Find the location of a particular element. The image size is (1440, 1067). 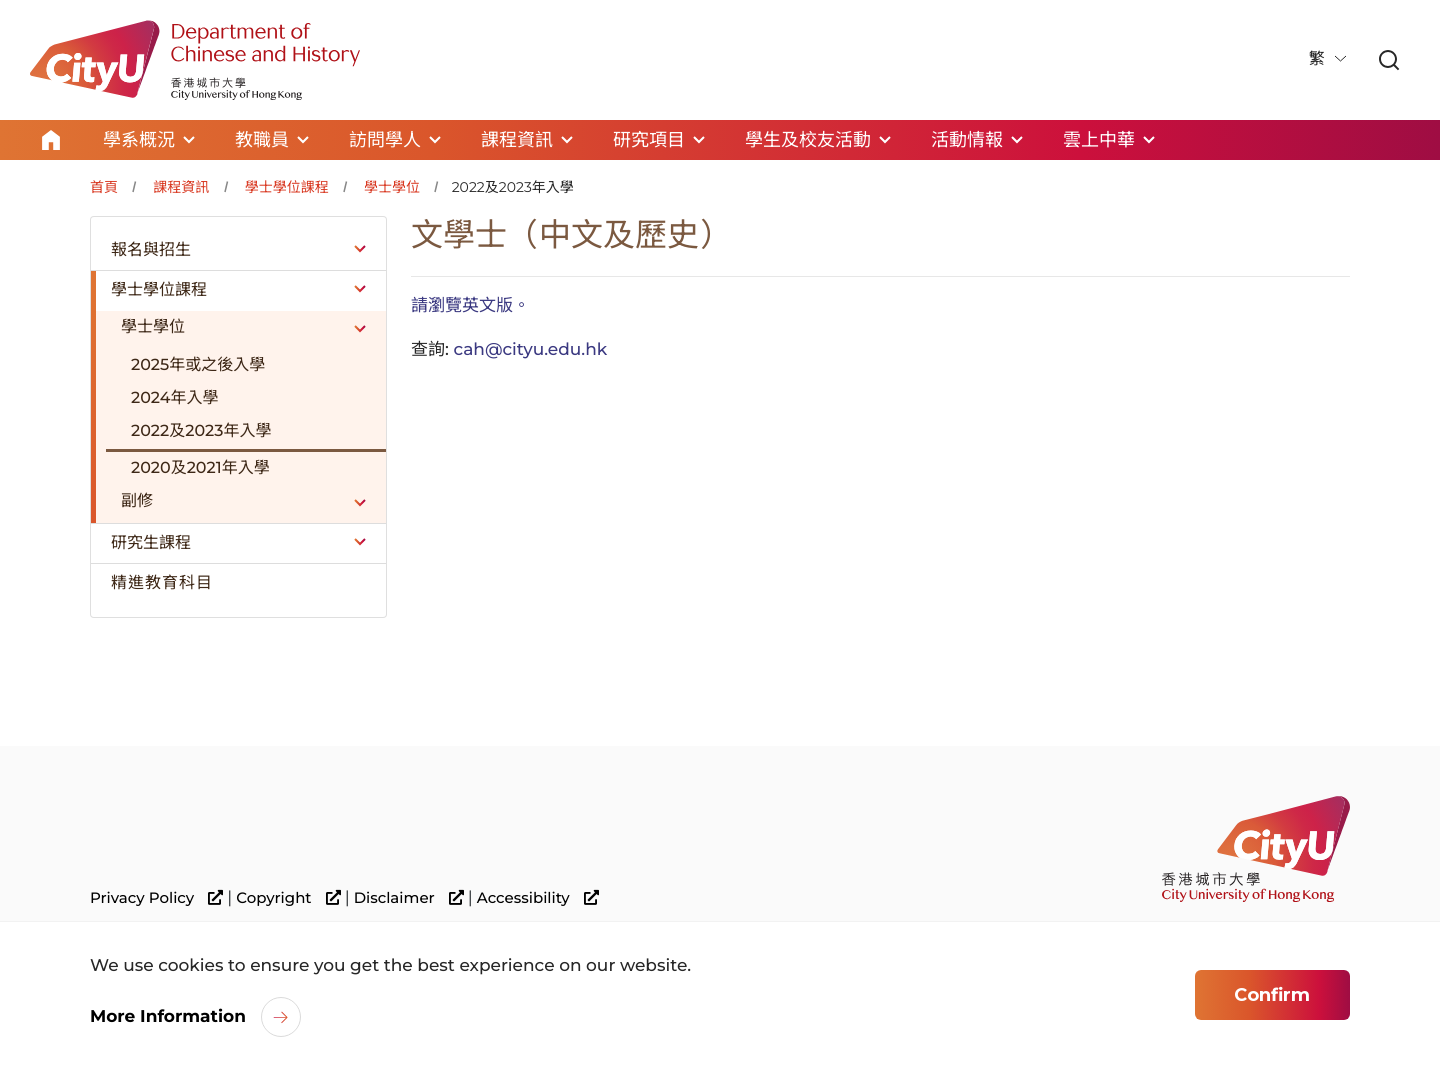

Privacy Policy is located at coordinates (156, 898).